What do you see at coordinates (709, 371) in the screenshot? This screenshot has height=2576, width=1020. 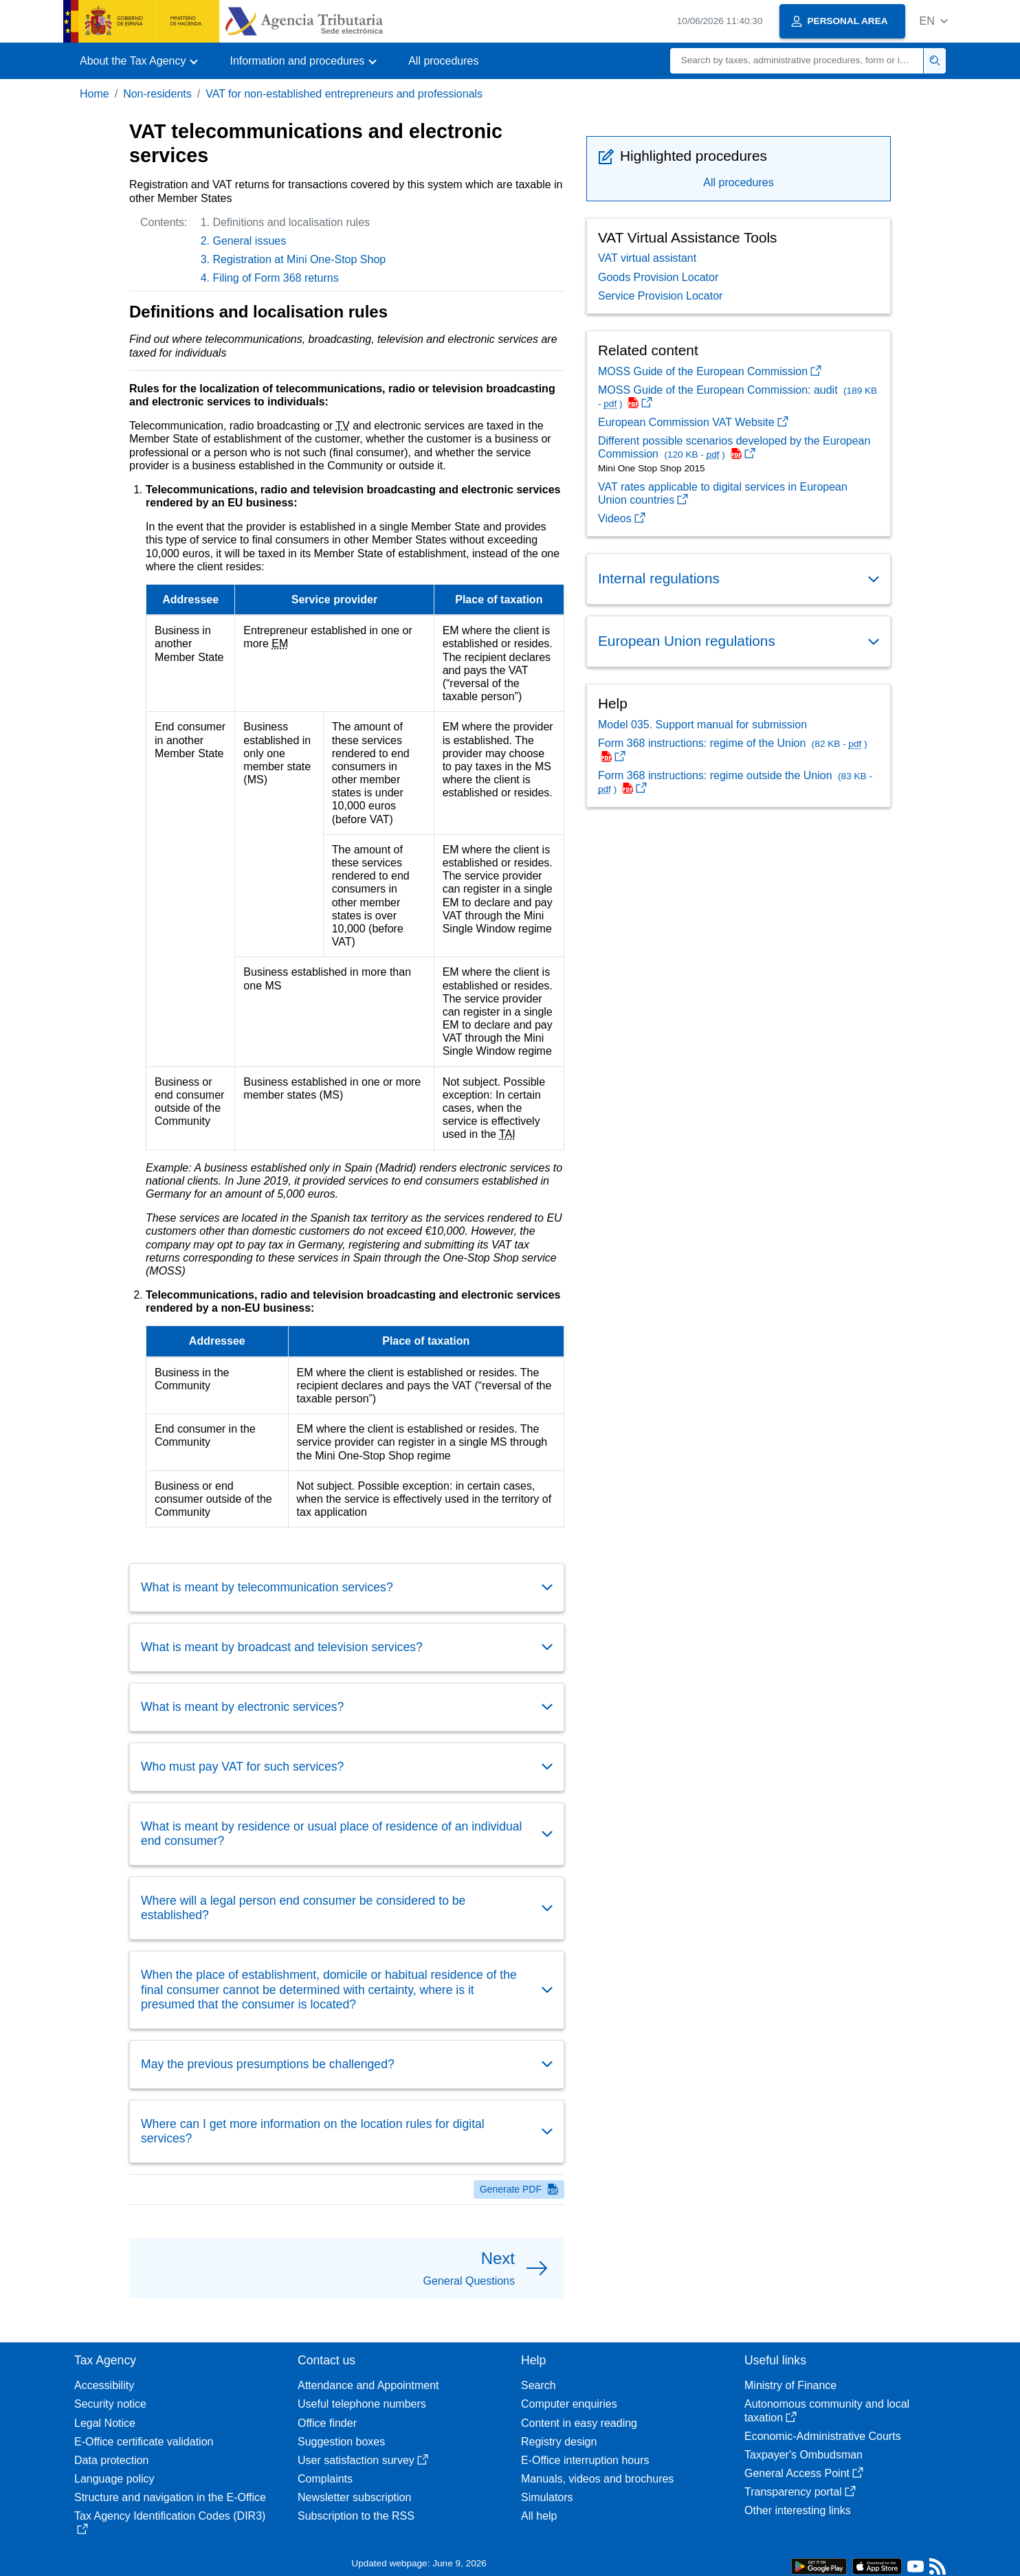 I see `MOSS Guide of the European Commission` at bounding box center [709, 371].